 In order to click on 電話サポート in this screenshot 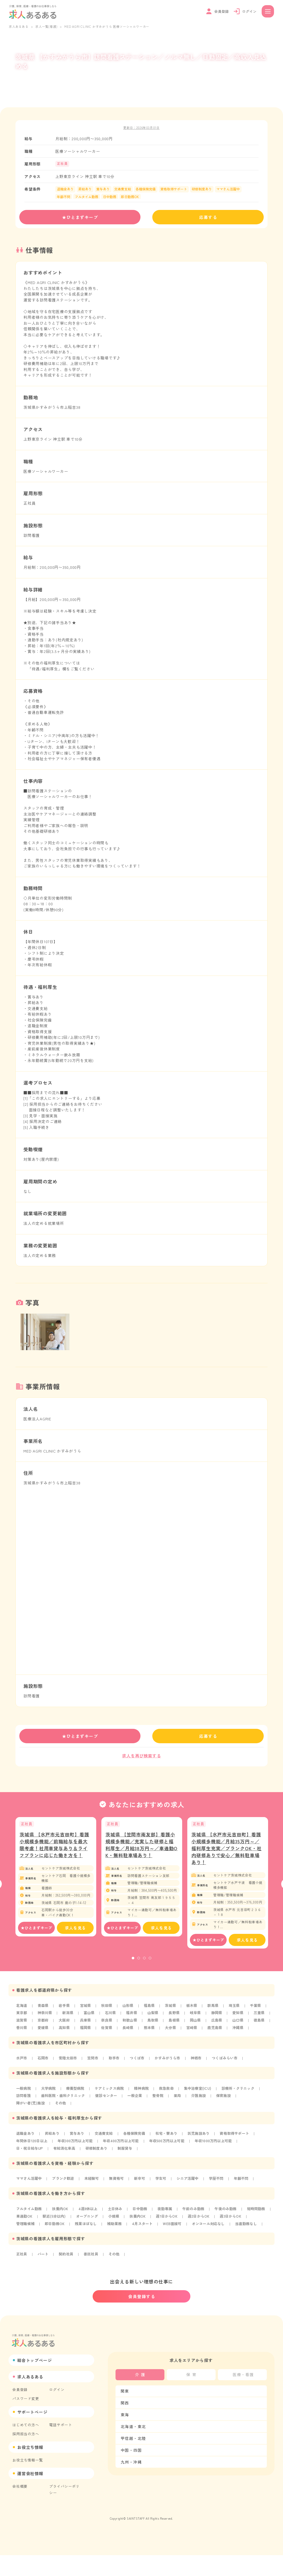, I will do `click(60, 2445)`.